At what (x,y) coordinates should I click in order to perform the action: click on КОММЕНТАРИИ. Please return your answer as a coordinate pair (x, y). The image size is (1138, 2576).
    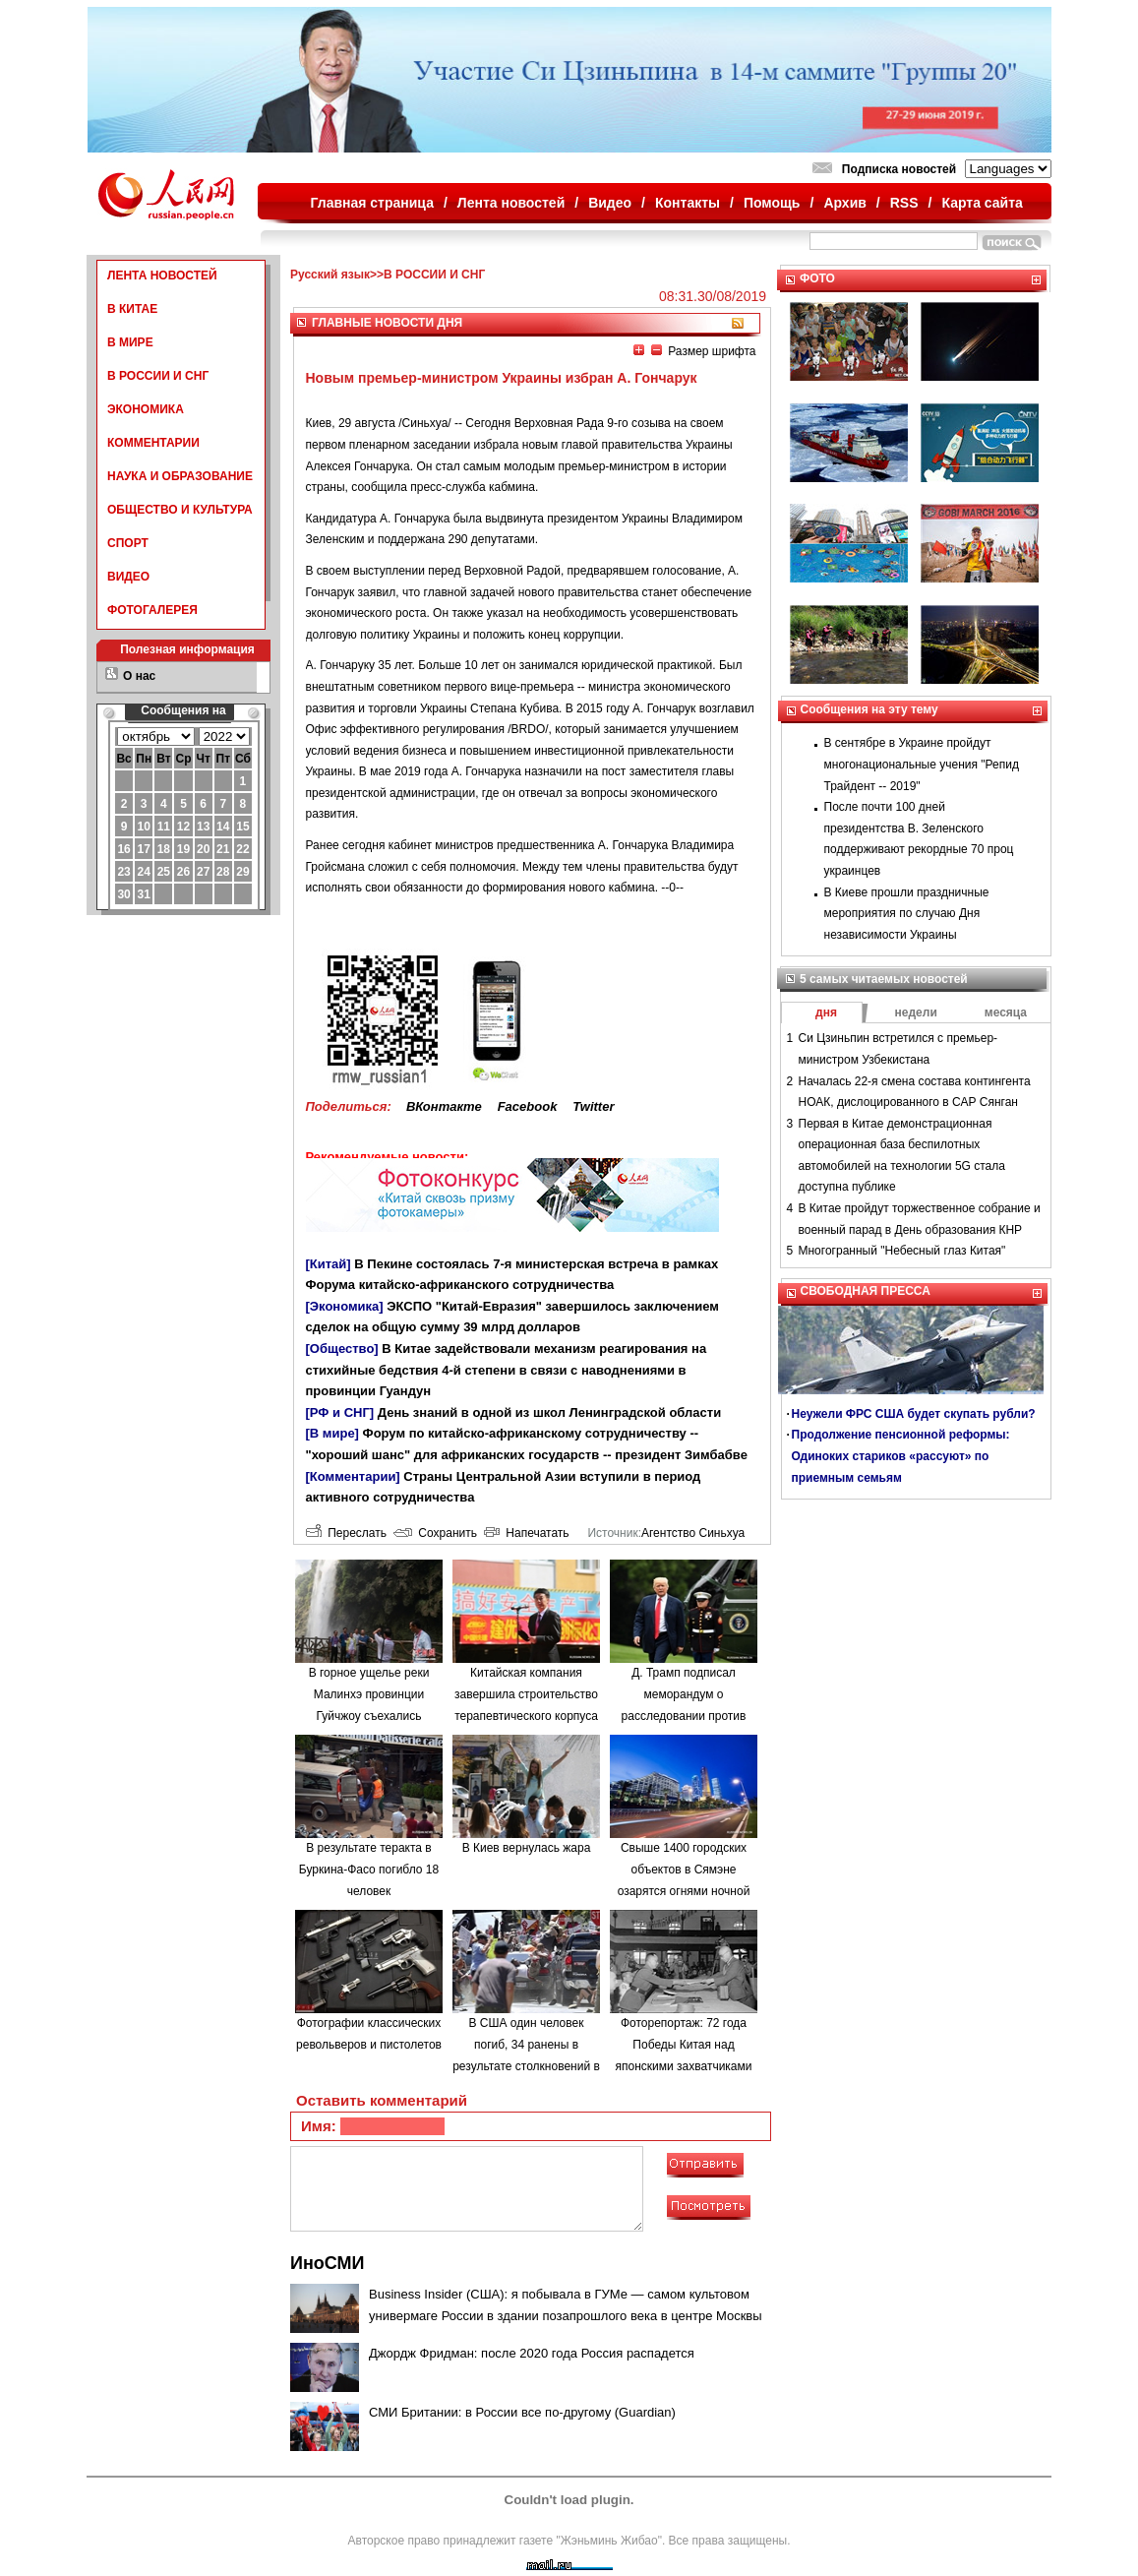
    Looking at the image, I should click on (153, 443).